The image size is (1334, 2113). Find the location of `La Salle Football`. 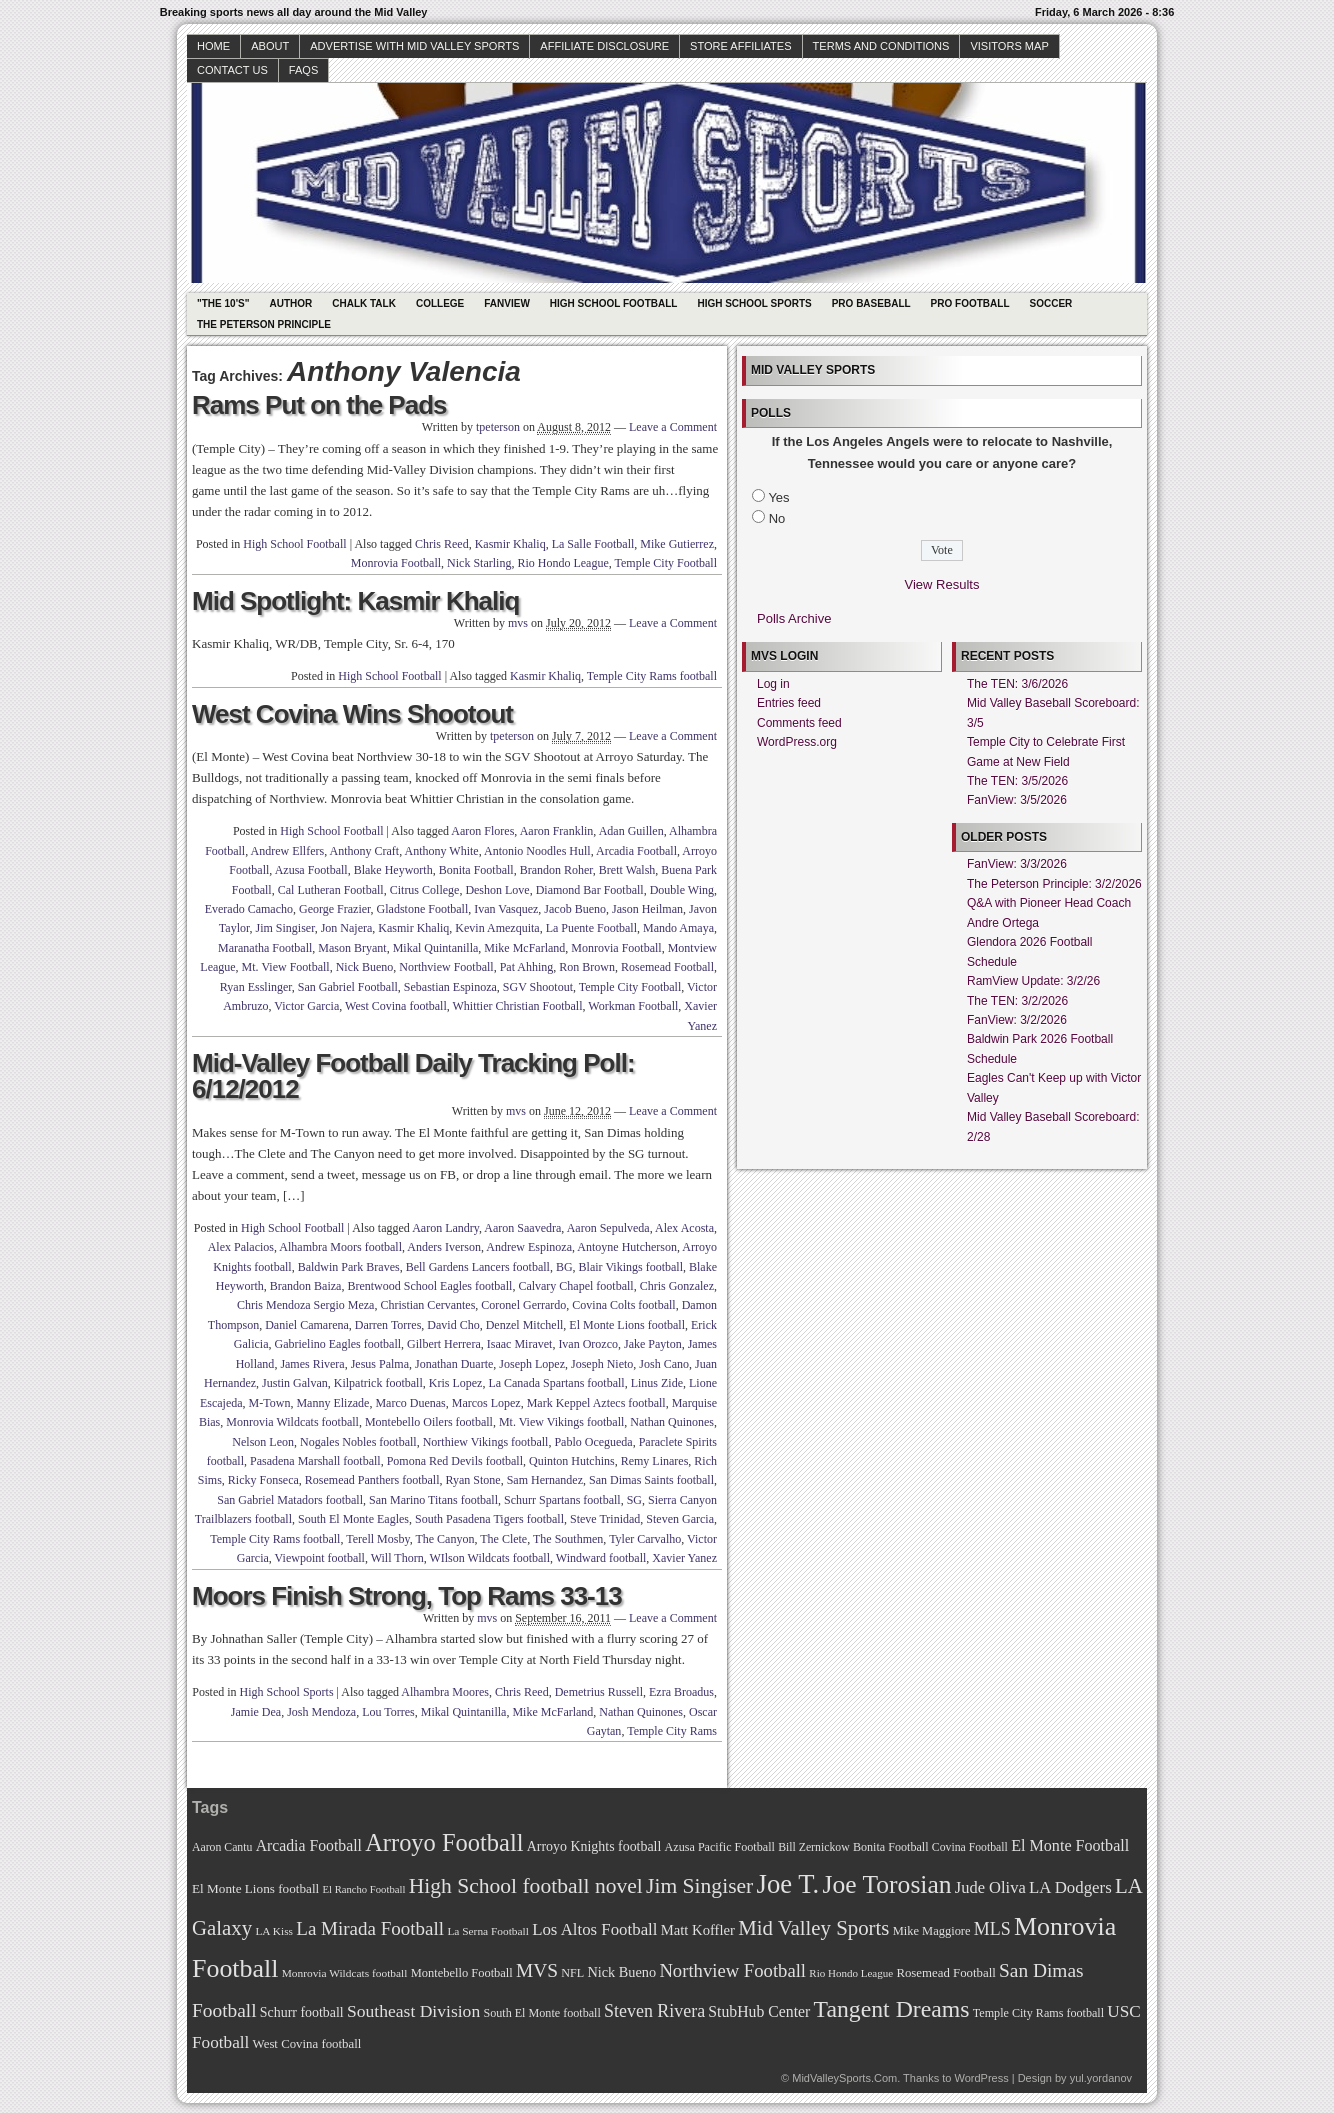

La Salle Football is located at coordinates (593, 544).